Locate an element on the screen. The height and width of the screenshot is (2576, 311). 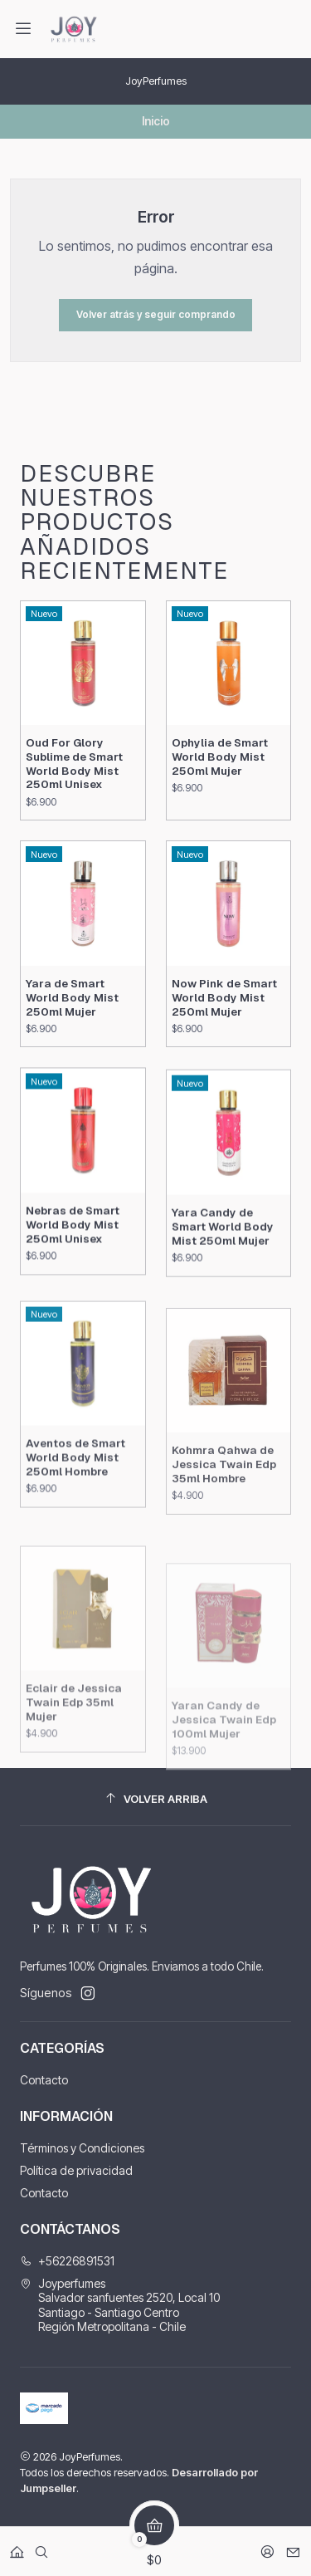
Términos y Condiciones is located at coordinates (82, 2148).